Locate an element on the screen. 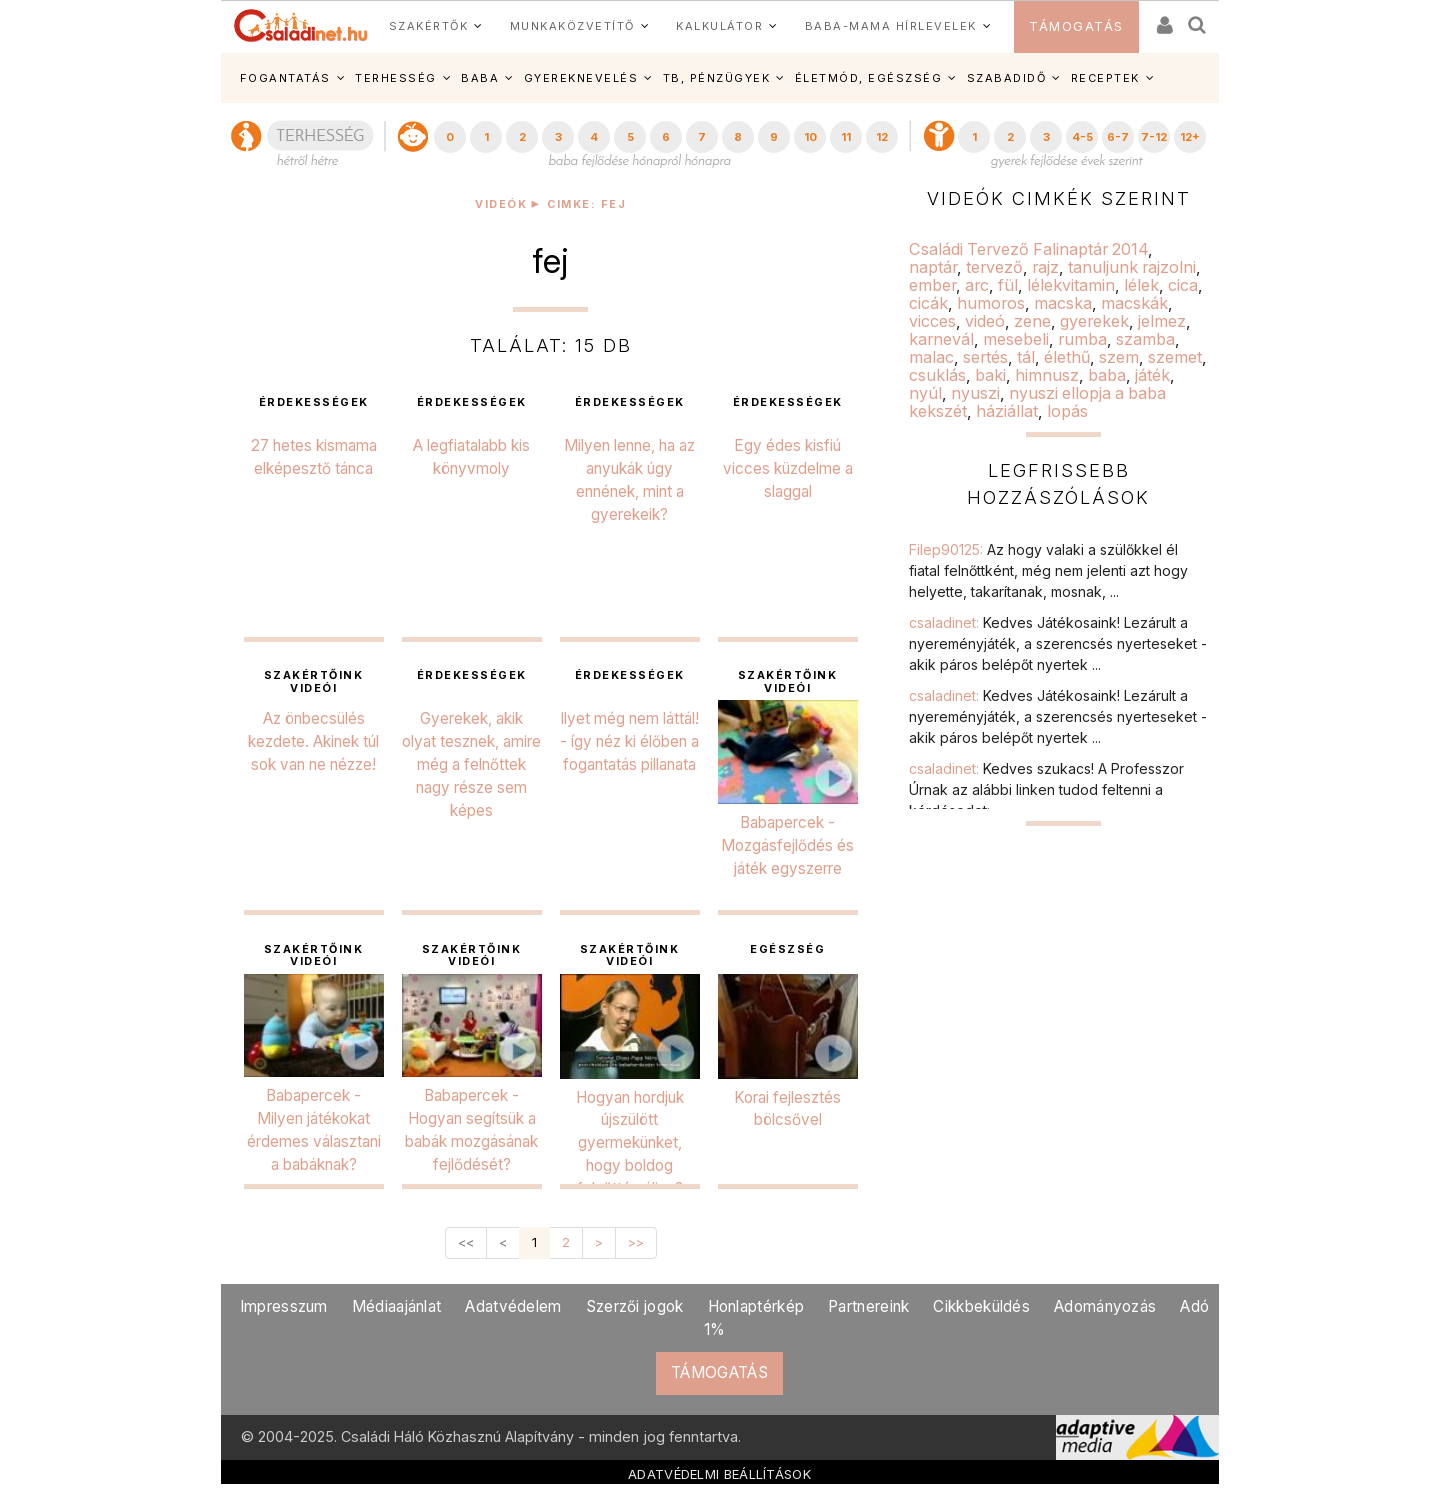 This screenshot has width=1439, height=1494. naptár is located at coordinates (933, 267).